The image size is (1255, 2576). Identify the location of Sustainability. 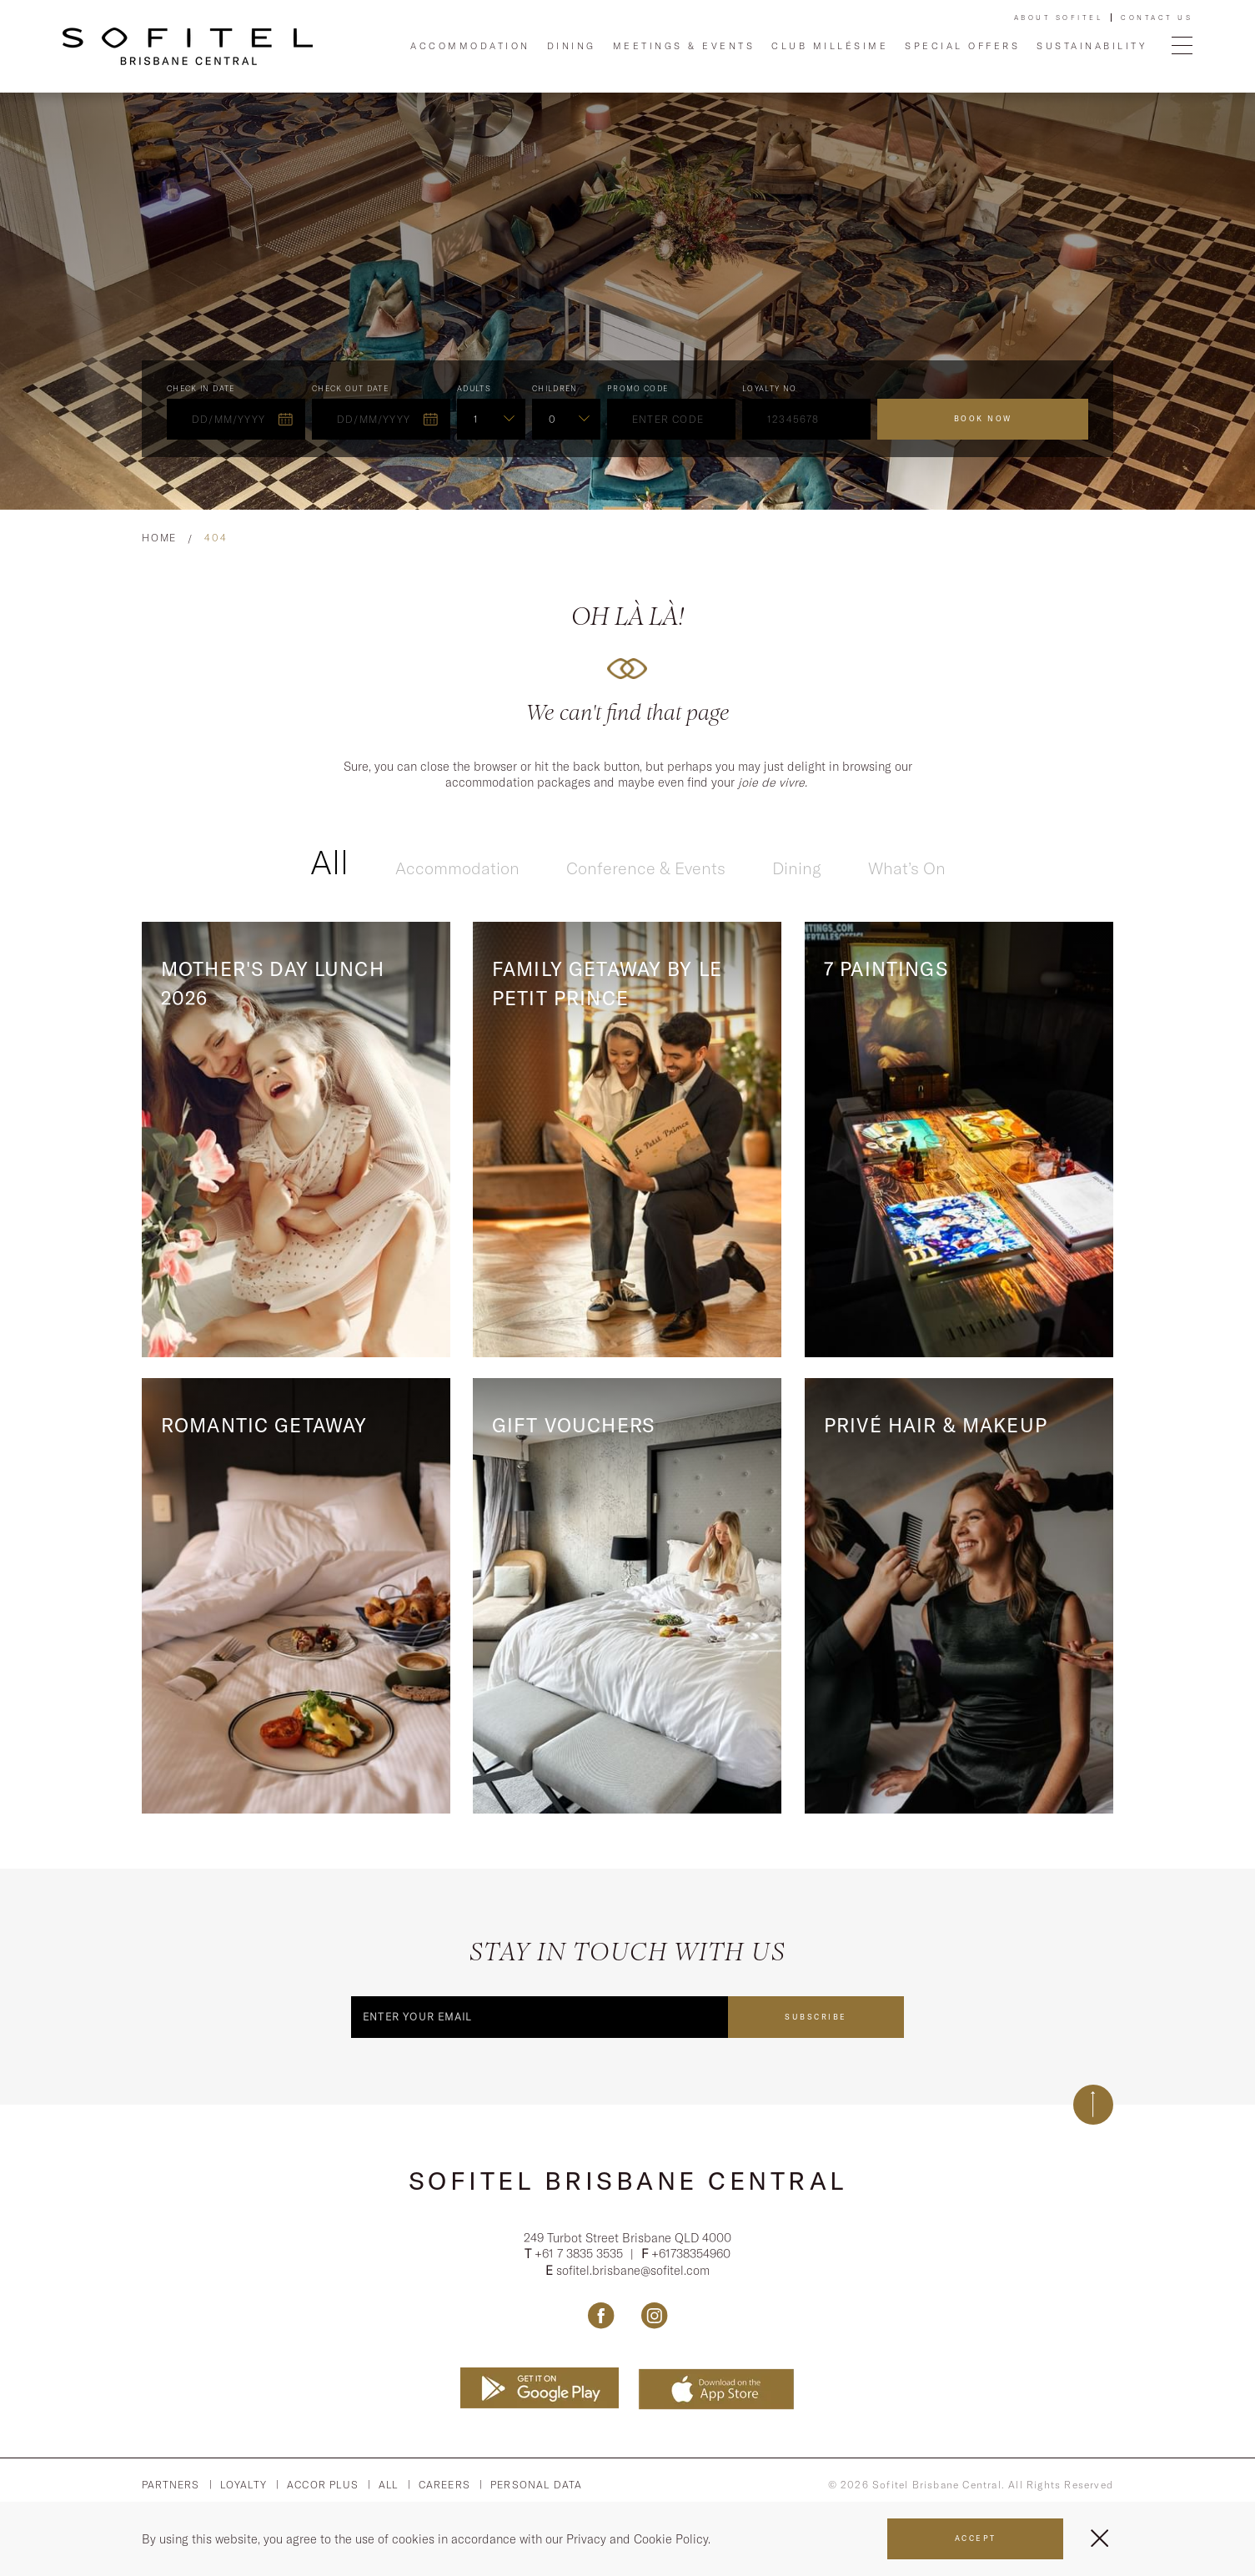
(1092, 46).